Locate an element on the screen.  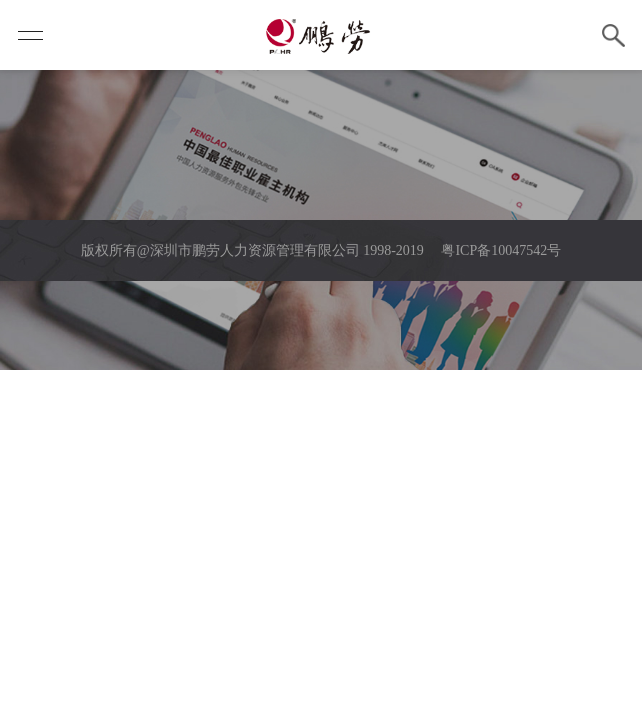
粤ICP备10047542号 is located at coordinates (501, 250).